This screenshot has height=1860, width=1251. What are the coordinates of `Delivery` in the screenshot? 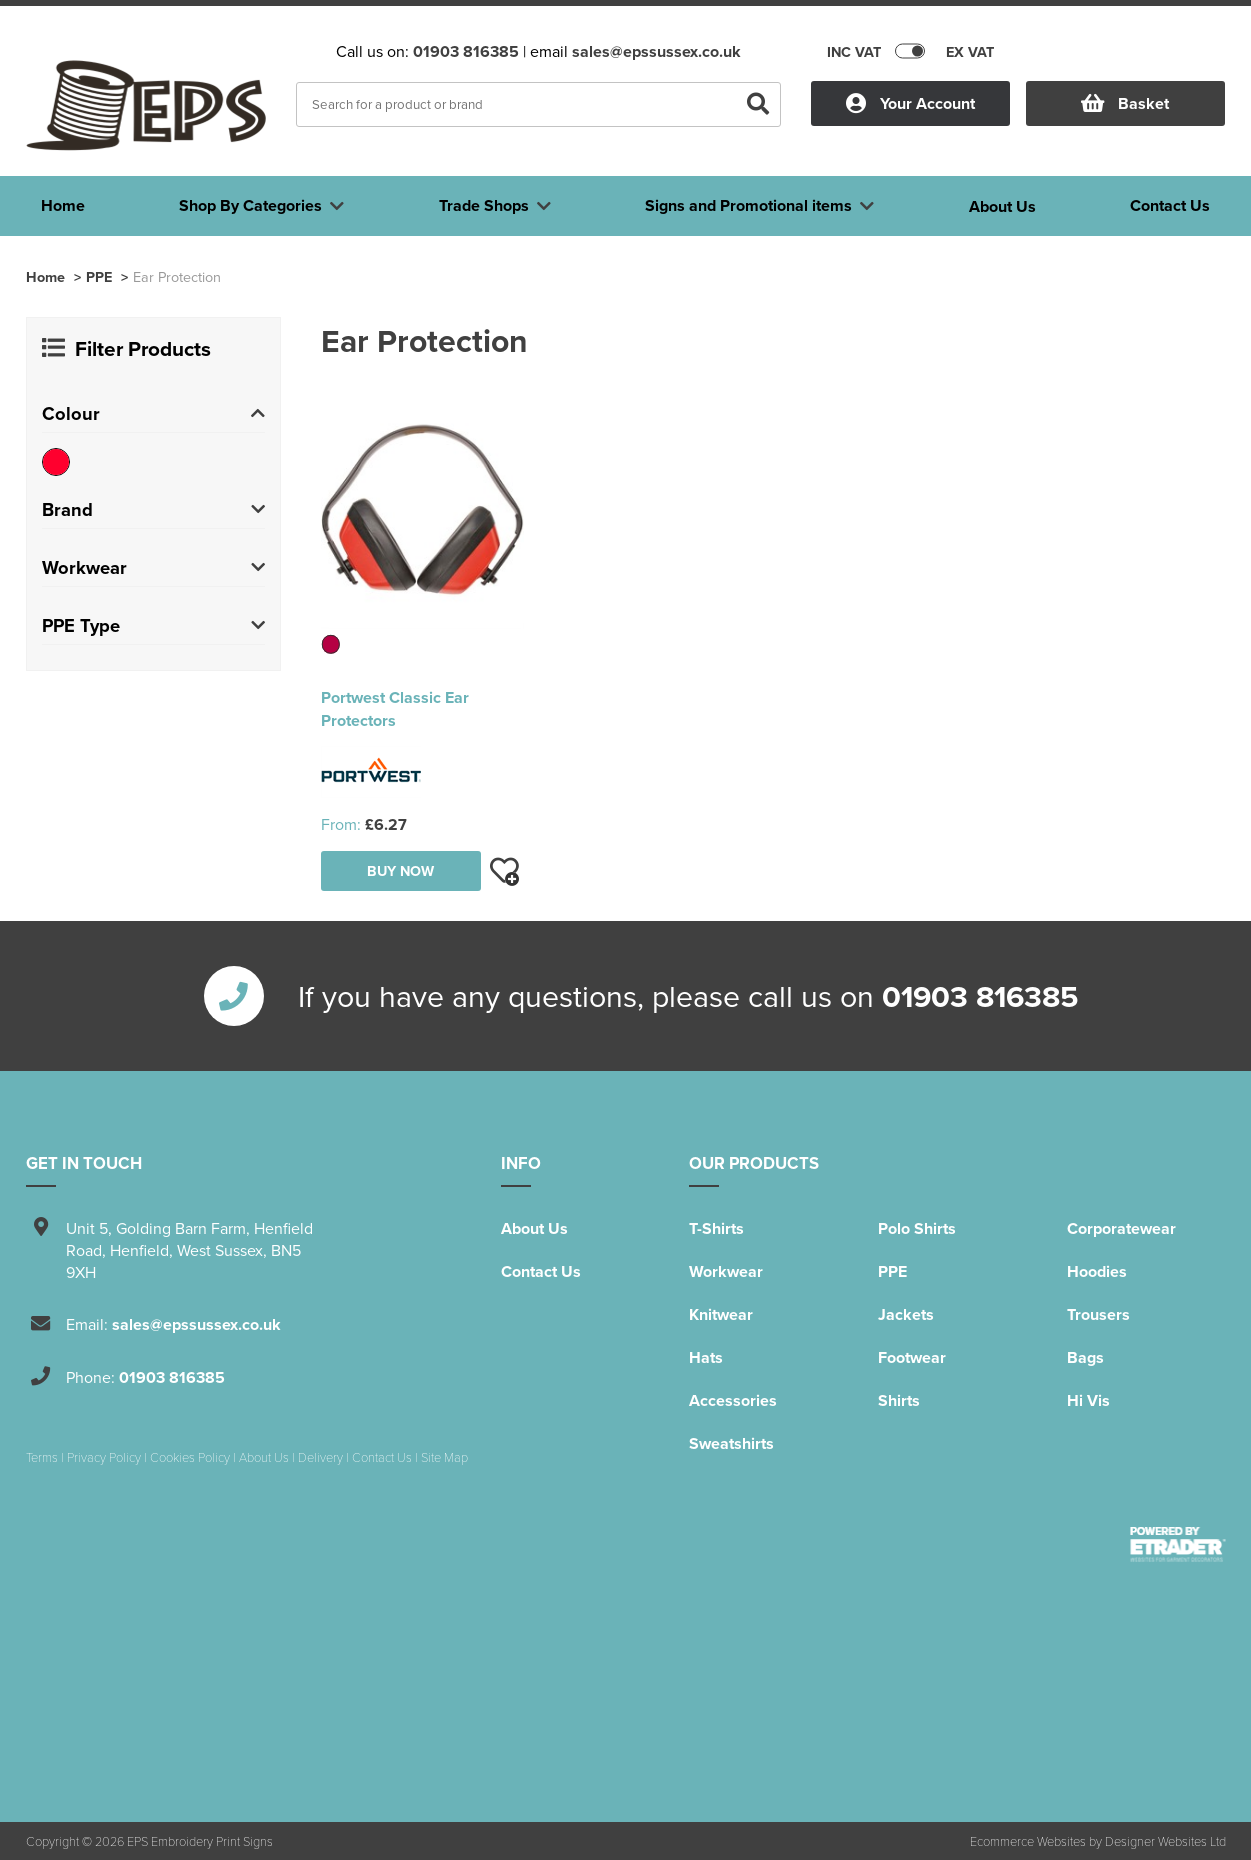 It's located at (320, 1457).